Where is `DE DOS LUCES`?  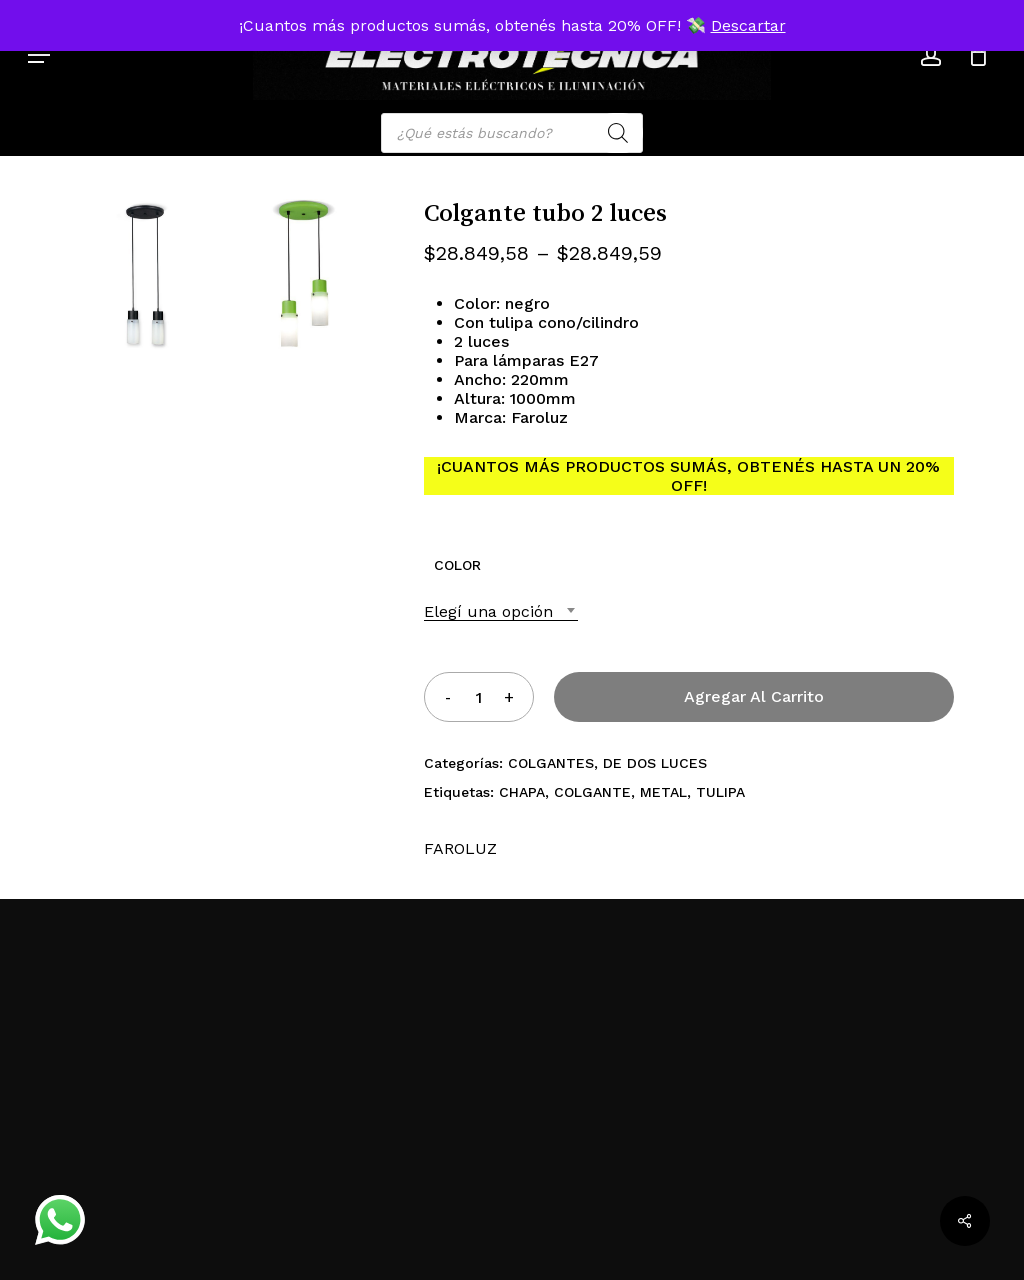
DE DOS LUCES is located at coordinates (655, 763).